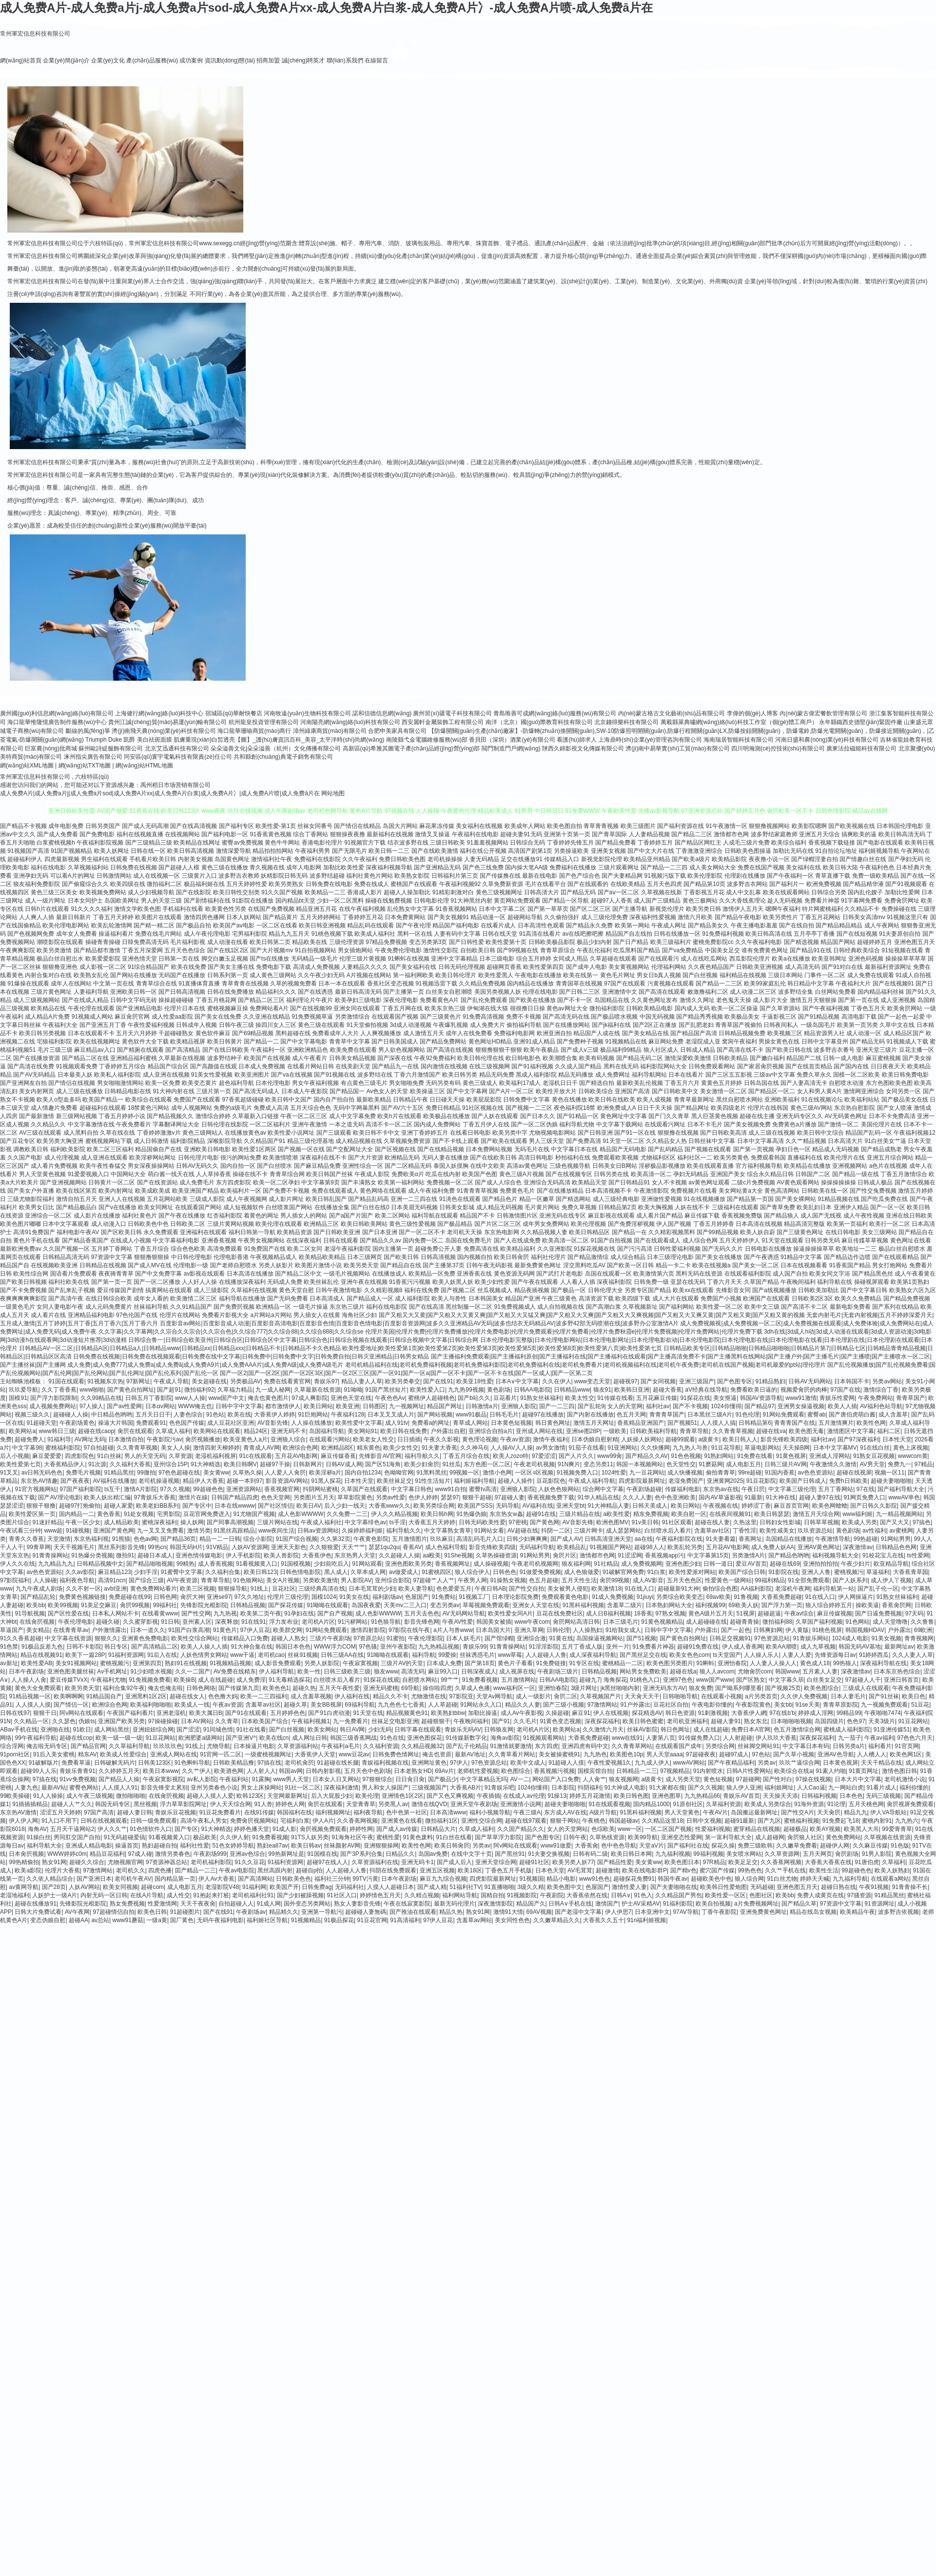  What do you see at coordinates (723, 1887) in the screenshot?
I see `欧美韩日性爱炮图` at bounding box center [723, 1887].